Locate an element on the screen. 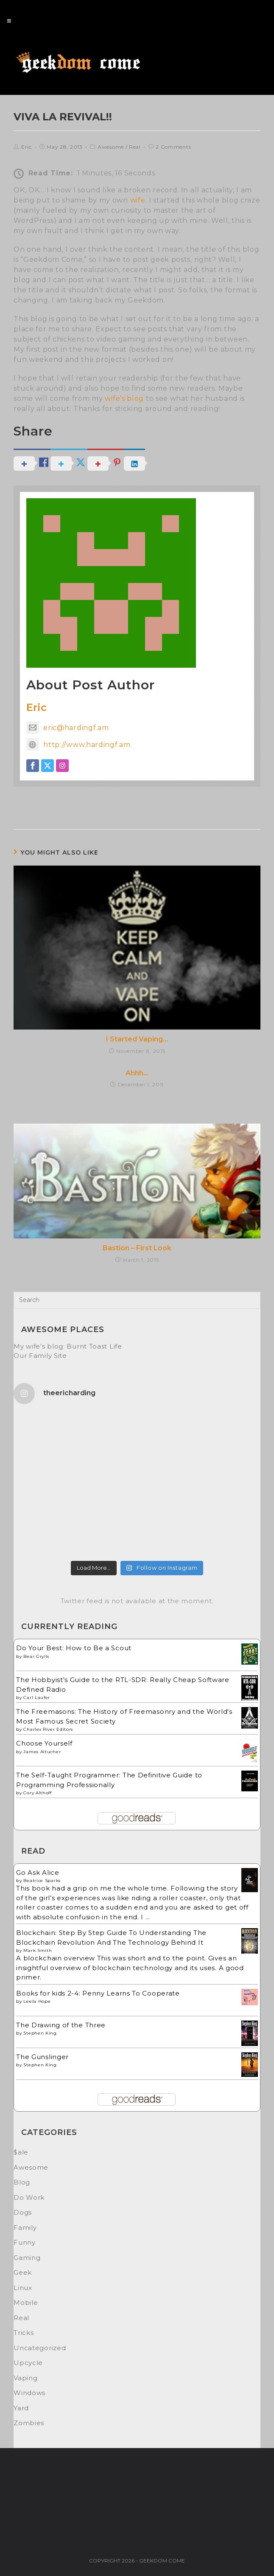  The Drawing of the Three is located at coordinates (61, 2025).